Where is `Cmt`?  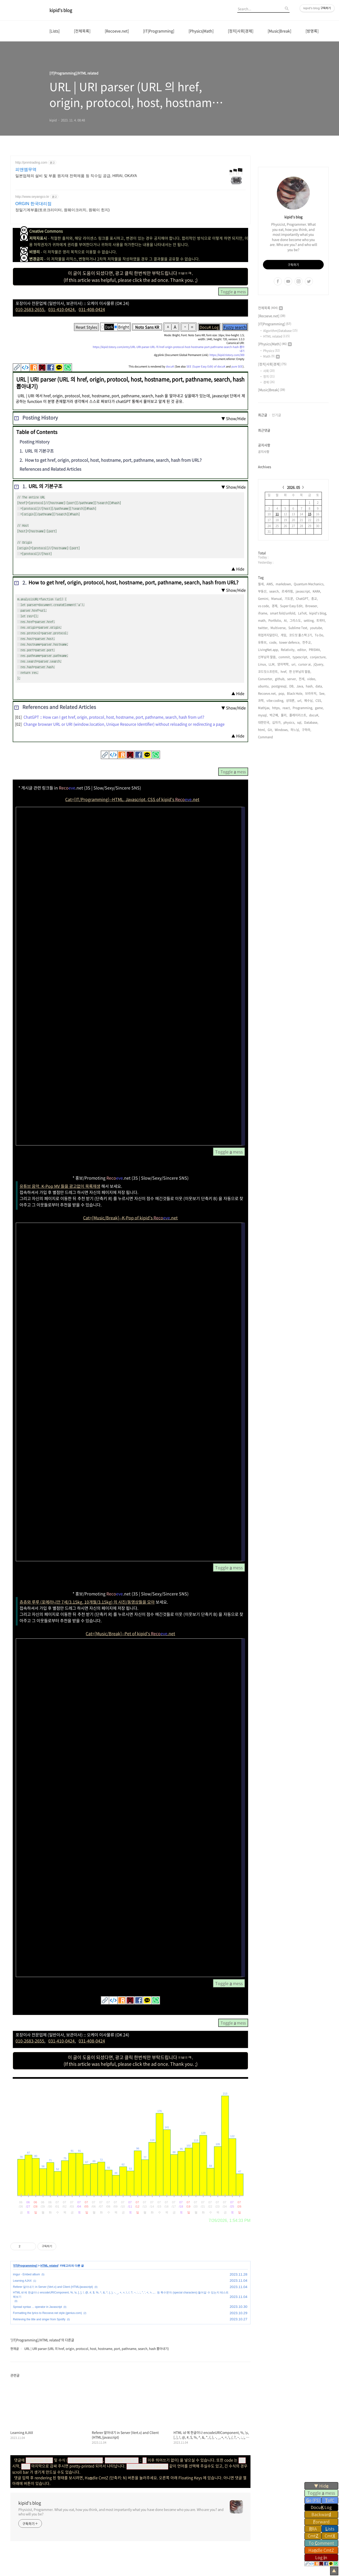
Cmt is located at coordinates (313, 2536).